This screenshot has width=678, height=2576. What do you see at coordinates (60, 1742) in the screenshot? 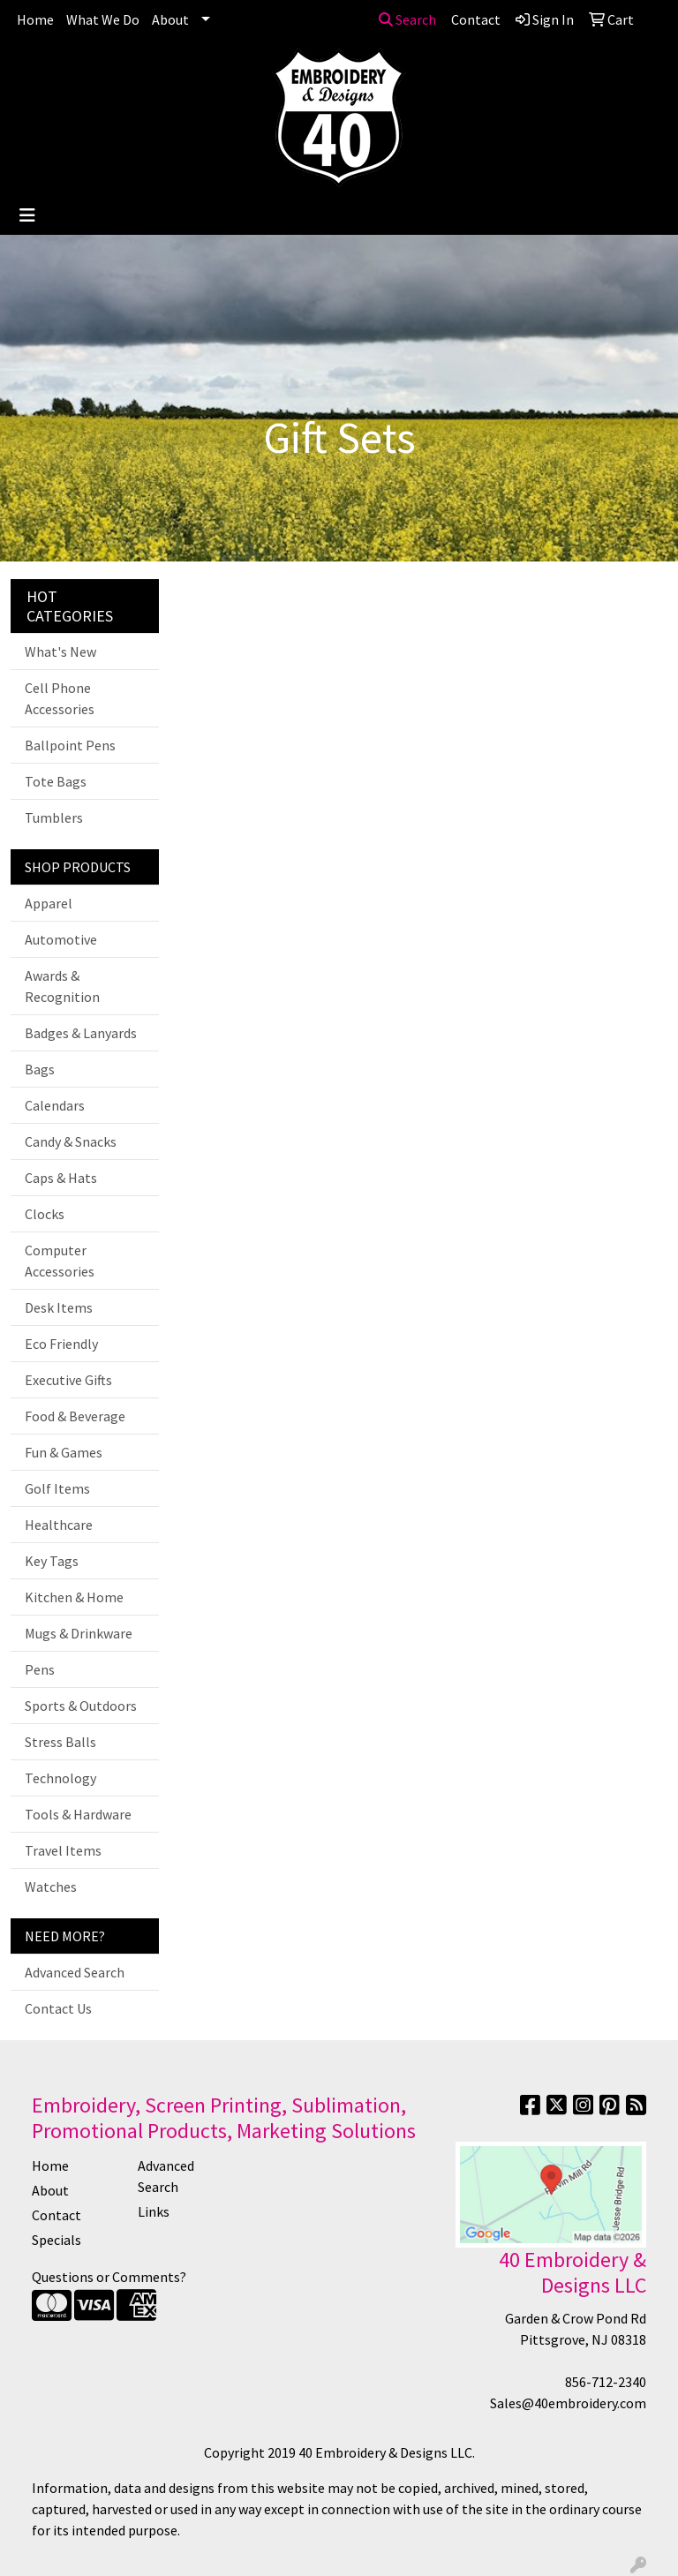
I see `Stress Balls` at bounding box center [60, 1742].